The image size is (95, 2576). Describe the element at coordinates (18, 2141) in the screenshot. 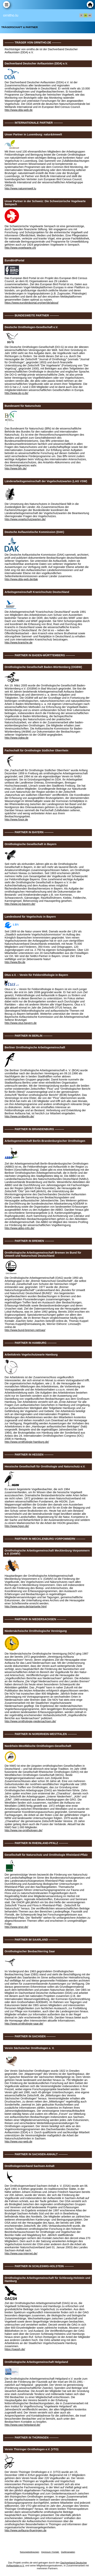

I see `http://www.vso-web.de` at that location.